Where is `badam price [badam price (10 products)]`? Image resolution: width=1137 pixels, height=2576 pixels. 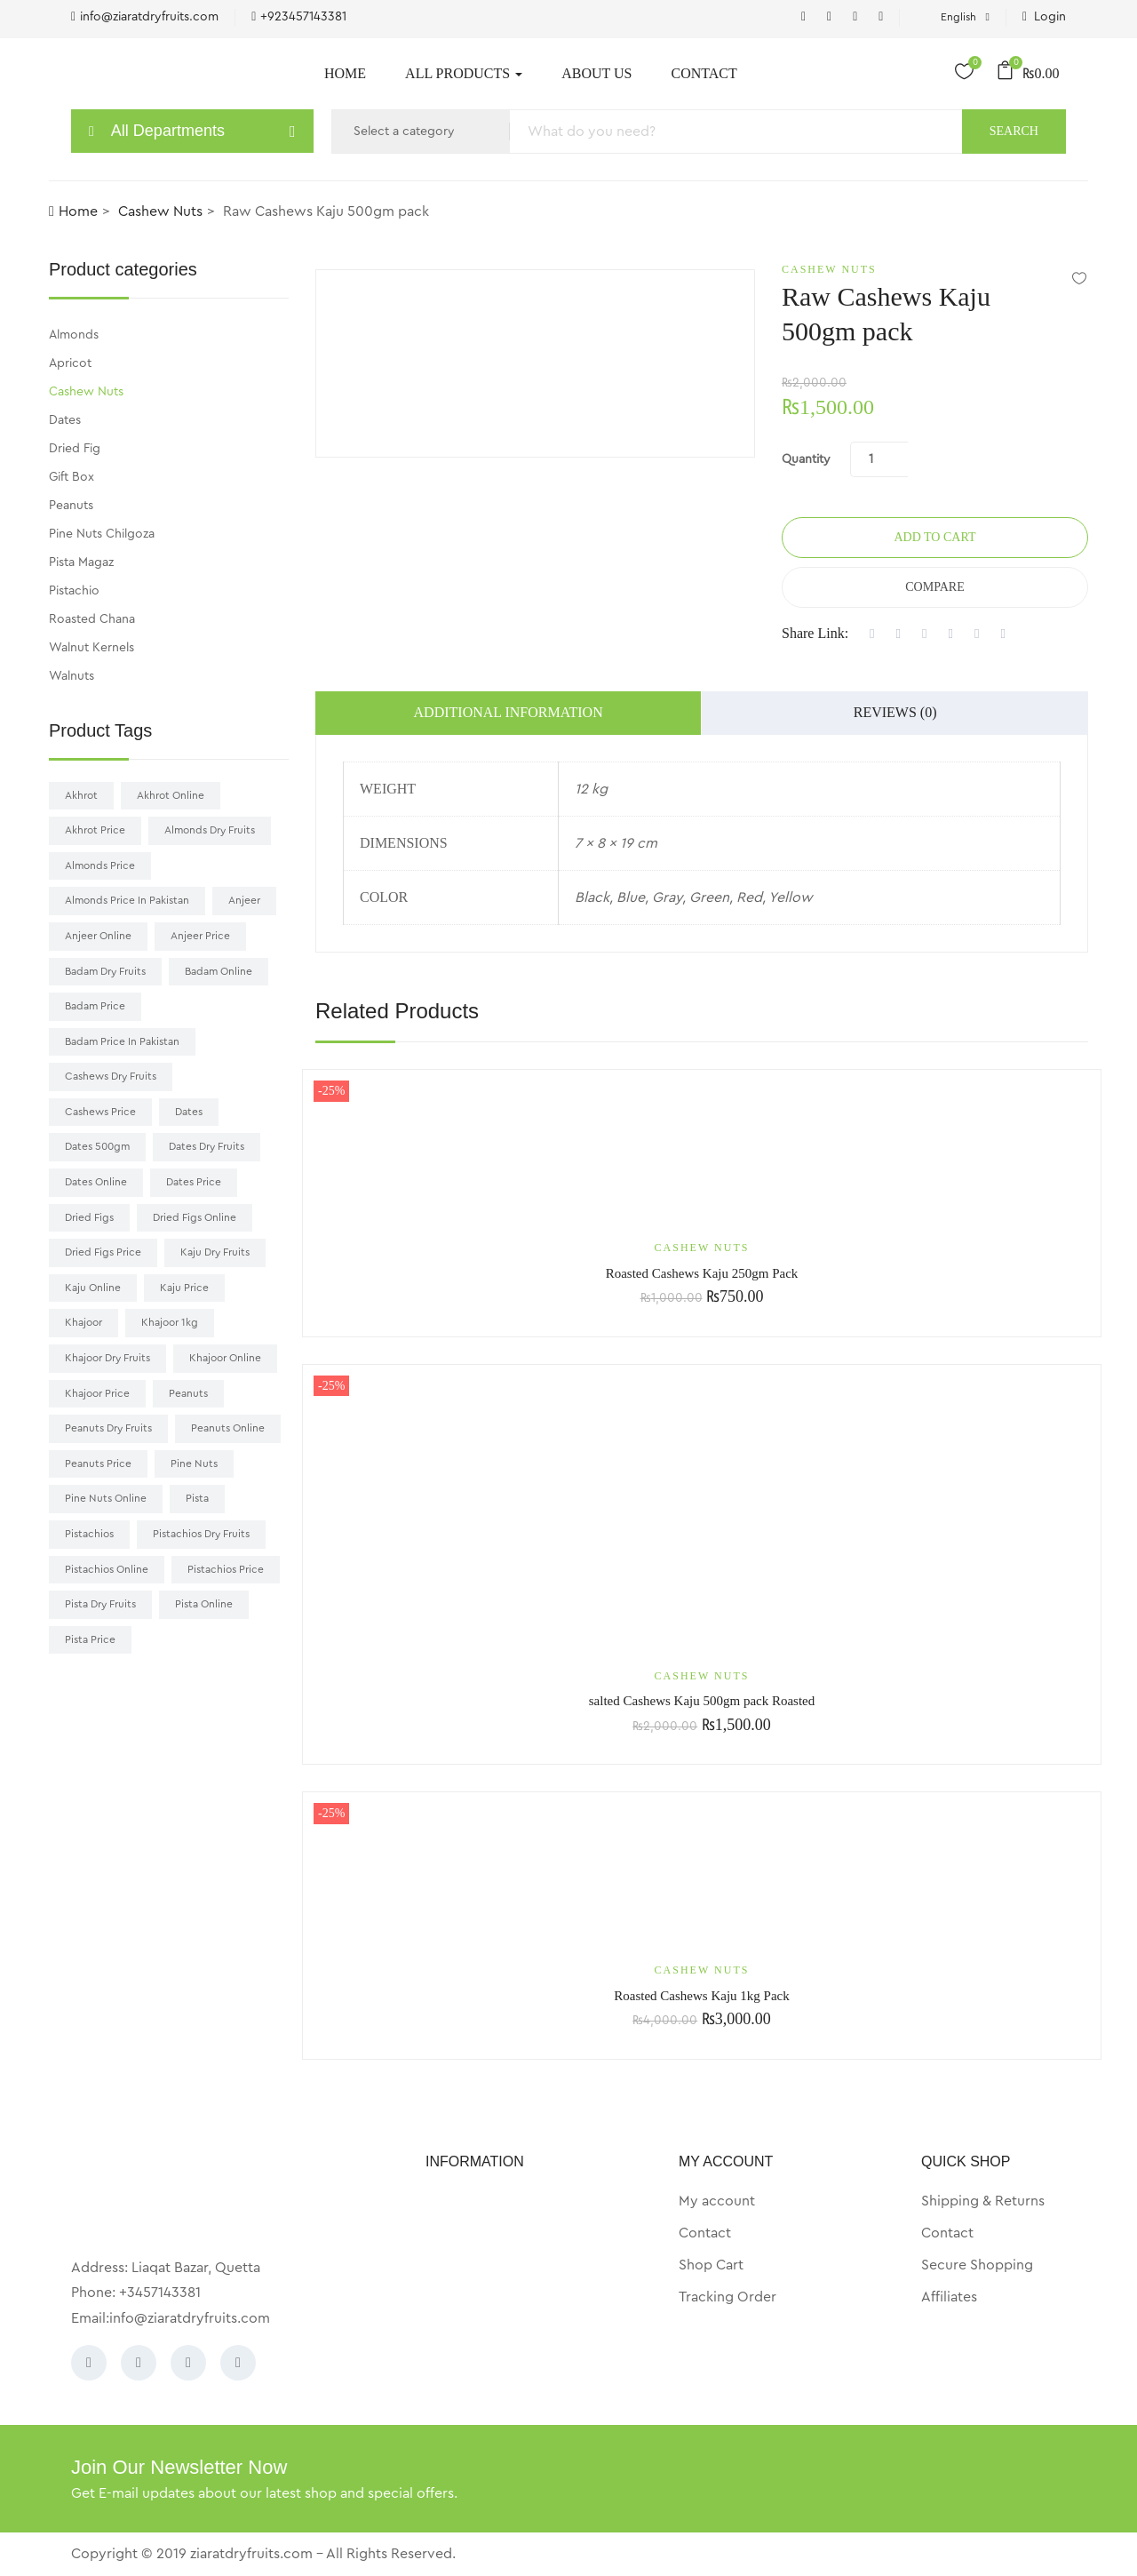
badam price [badam price (10 products)] is located at coordinates (95, 1006).